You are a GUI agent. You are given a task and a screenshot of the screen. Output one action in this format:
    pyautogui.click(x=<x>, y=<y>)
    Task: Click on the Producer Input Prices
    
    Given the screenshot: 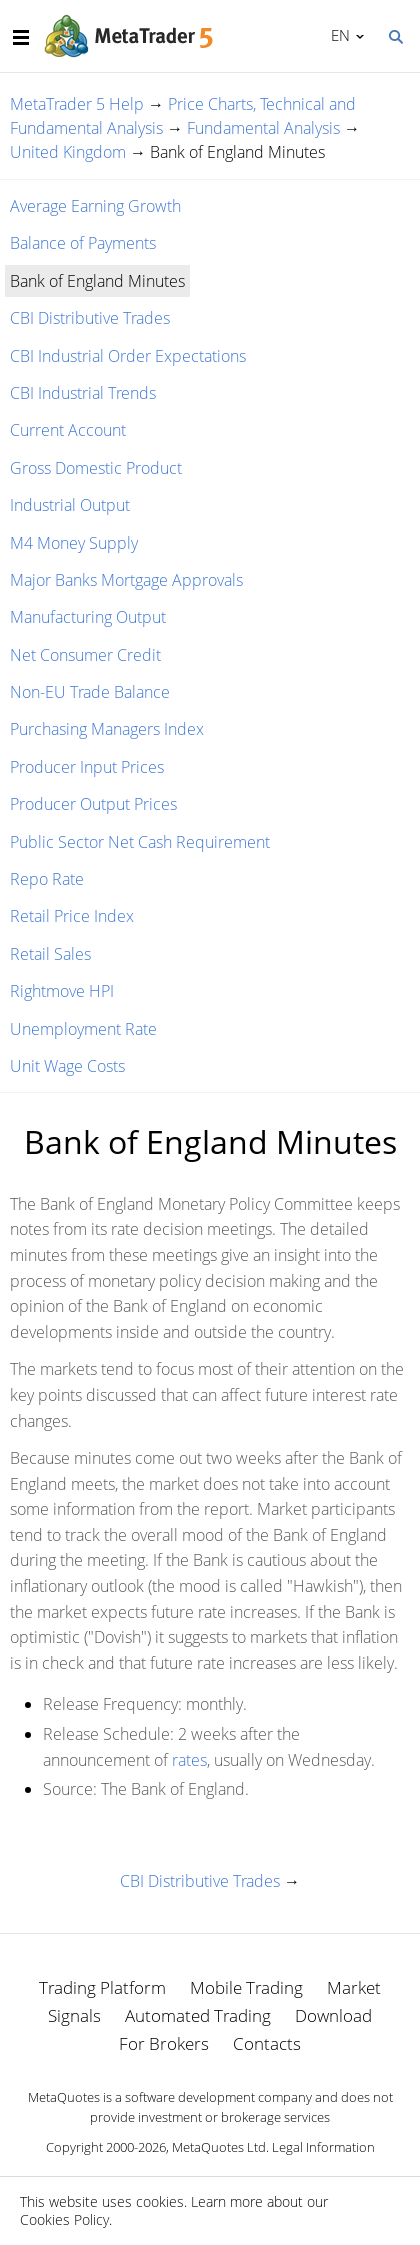 What is the action you would take?
    pyautogui.click(x=87, y=767)
    